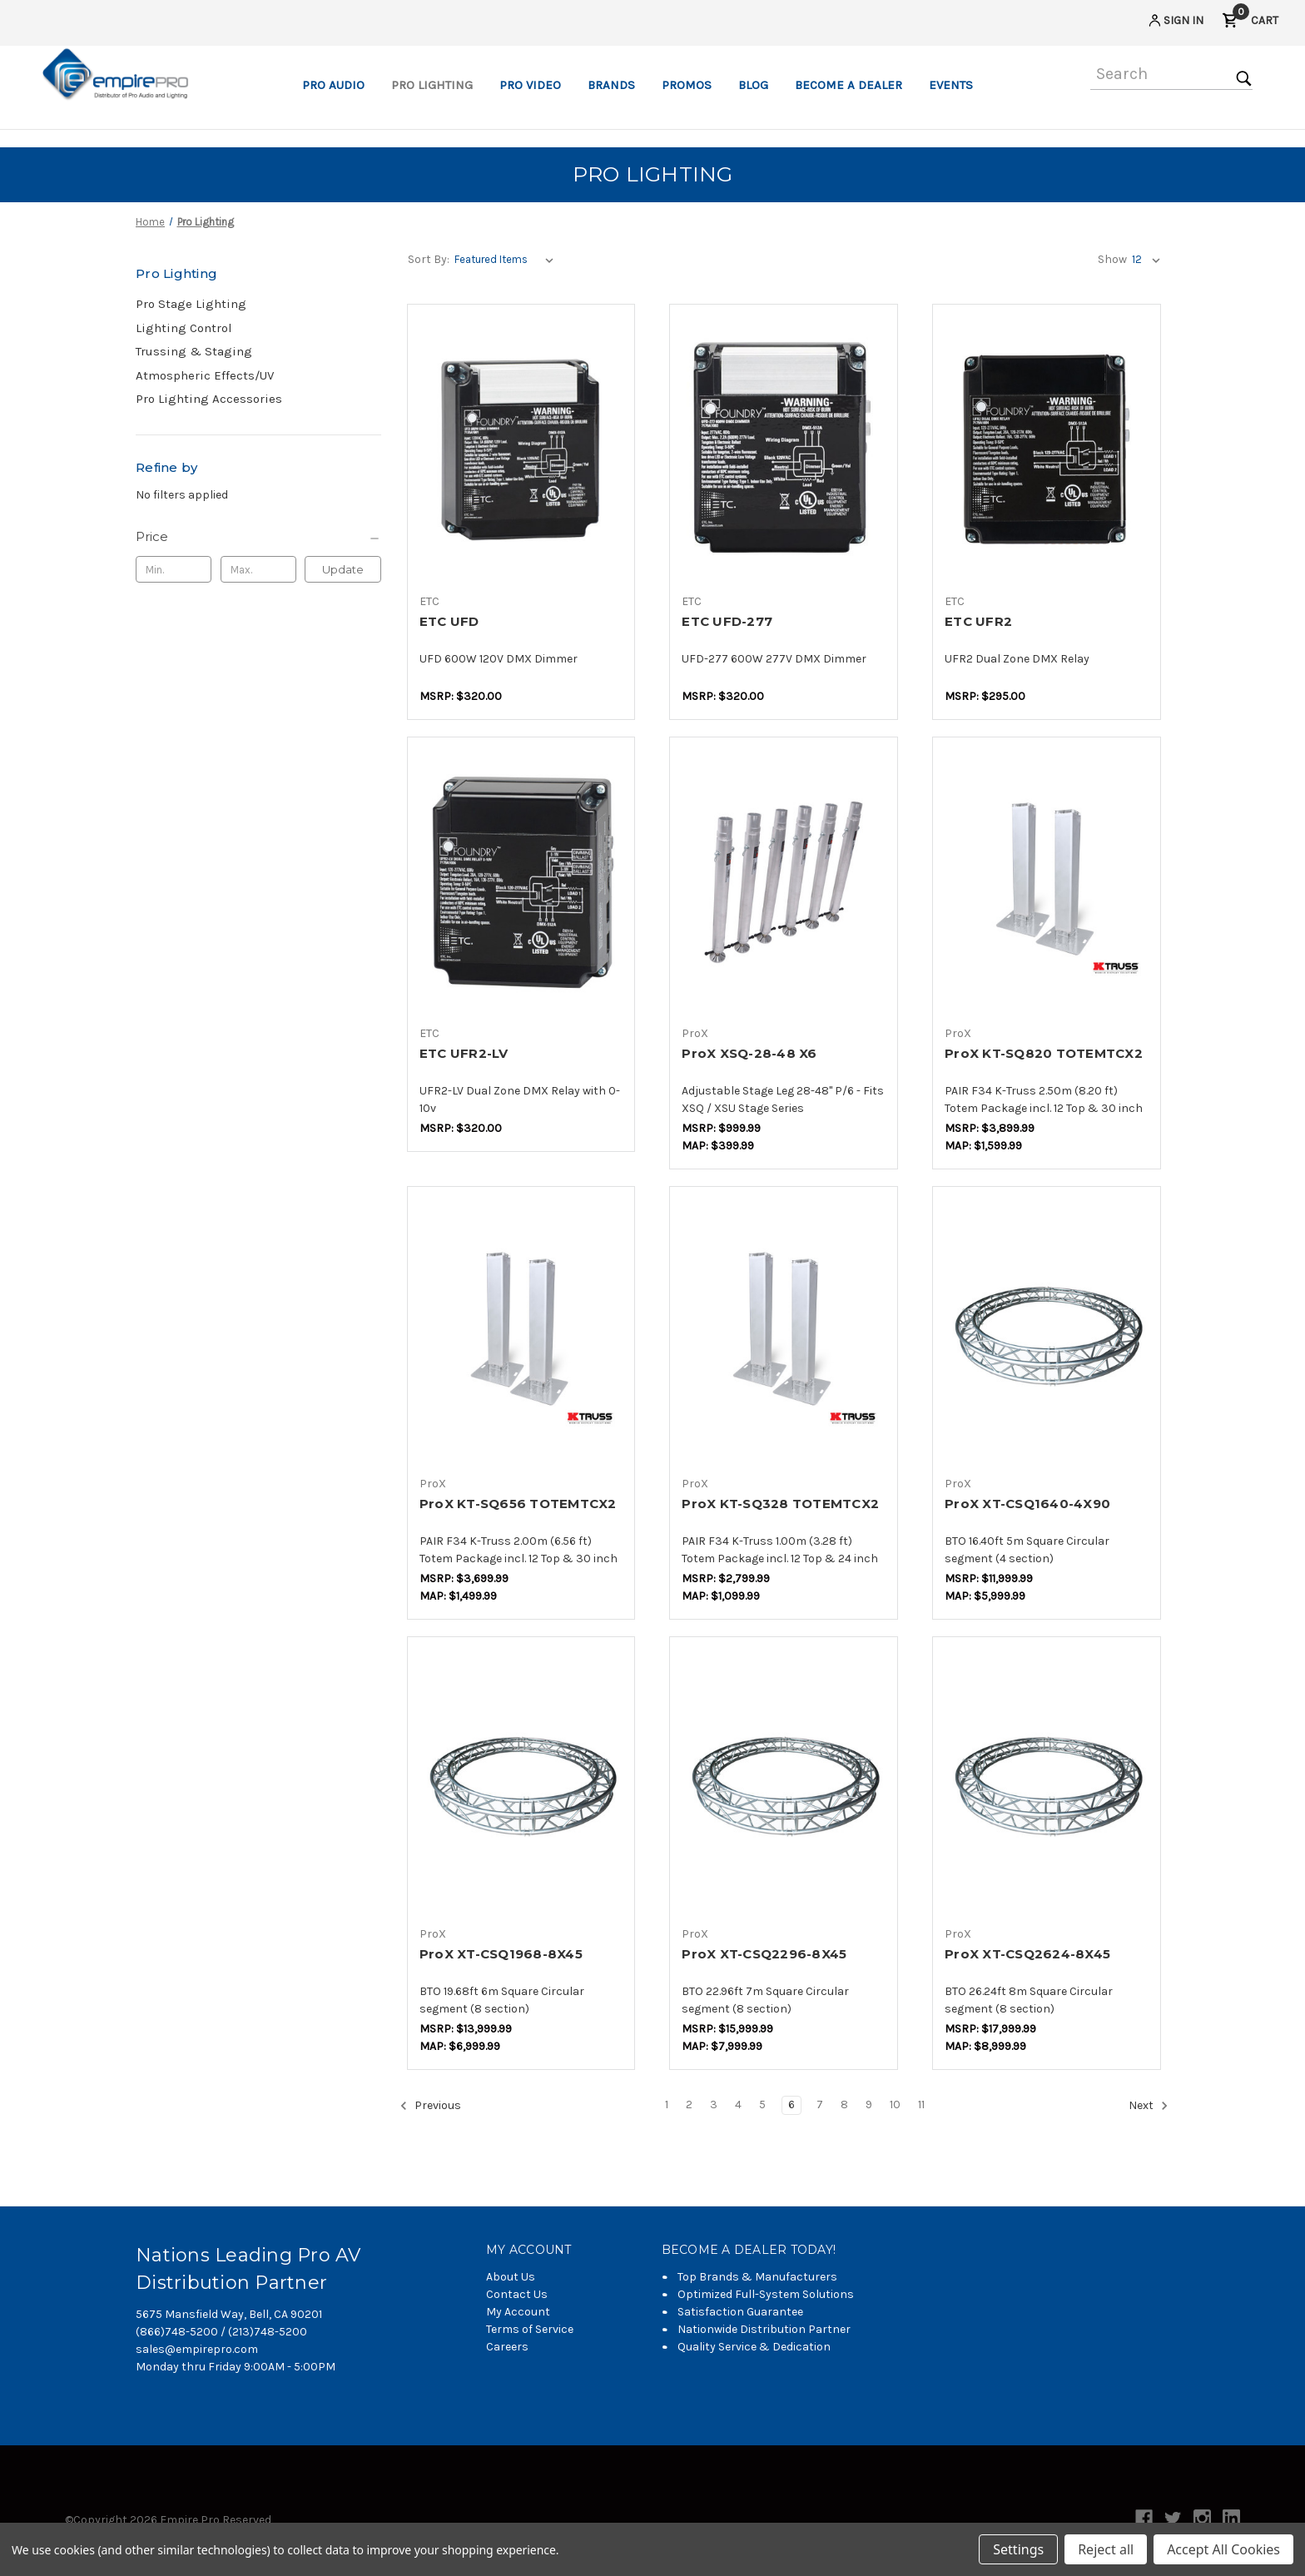 This screenshot has height=2576, width=1305. What do you see at coordinates (844, 2104) in the screenshot?
I see `8 [Page 8 of 11]` at bounding box center [844, 2104].